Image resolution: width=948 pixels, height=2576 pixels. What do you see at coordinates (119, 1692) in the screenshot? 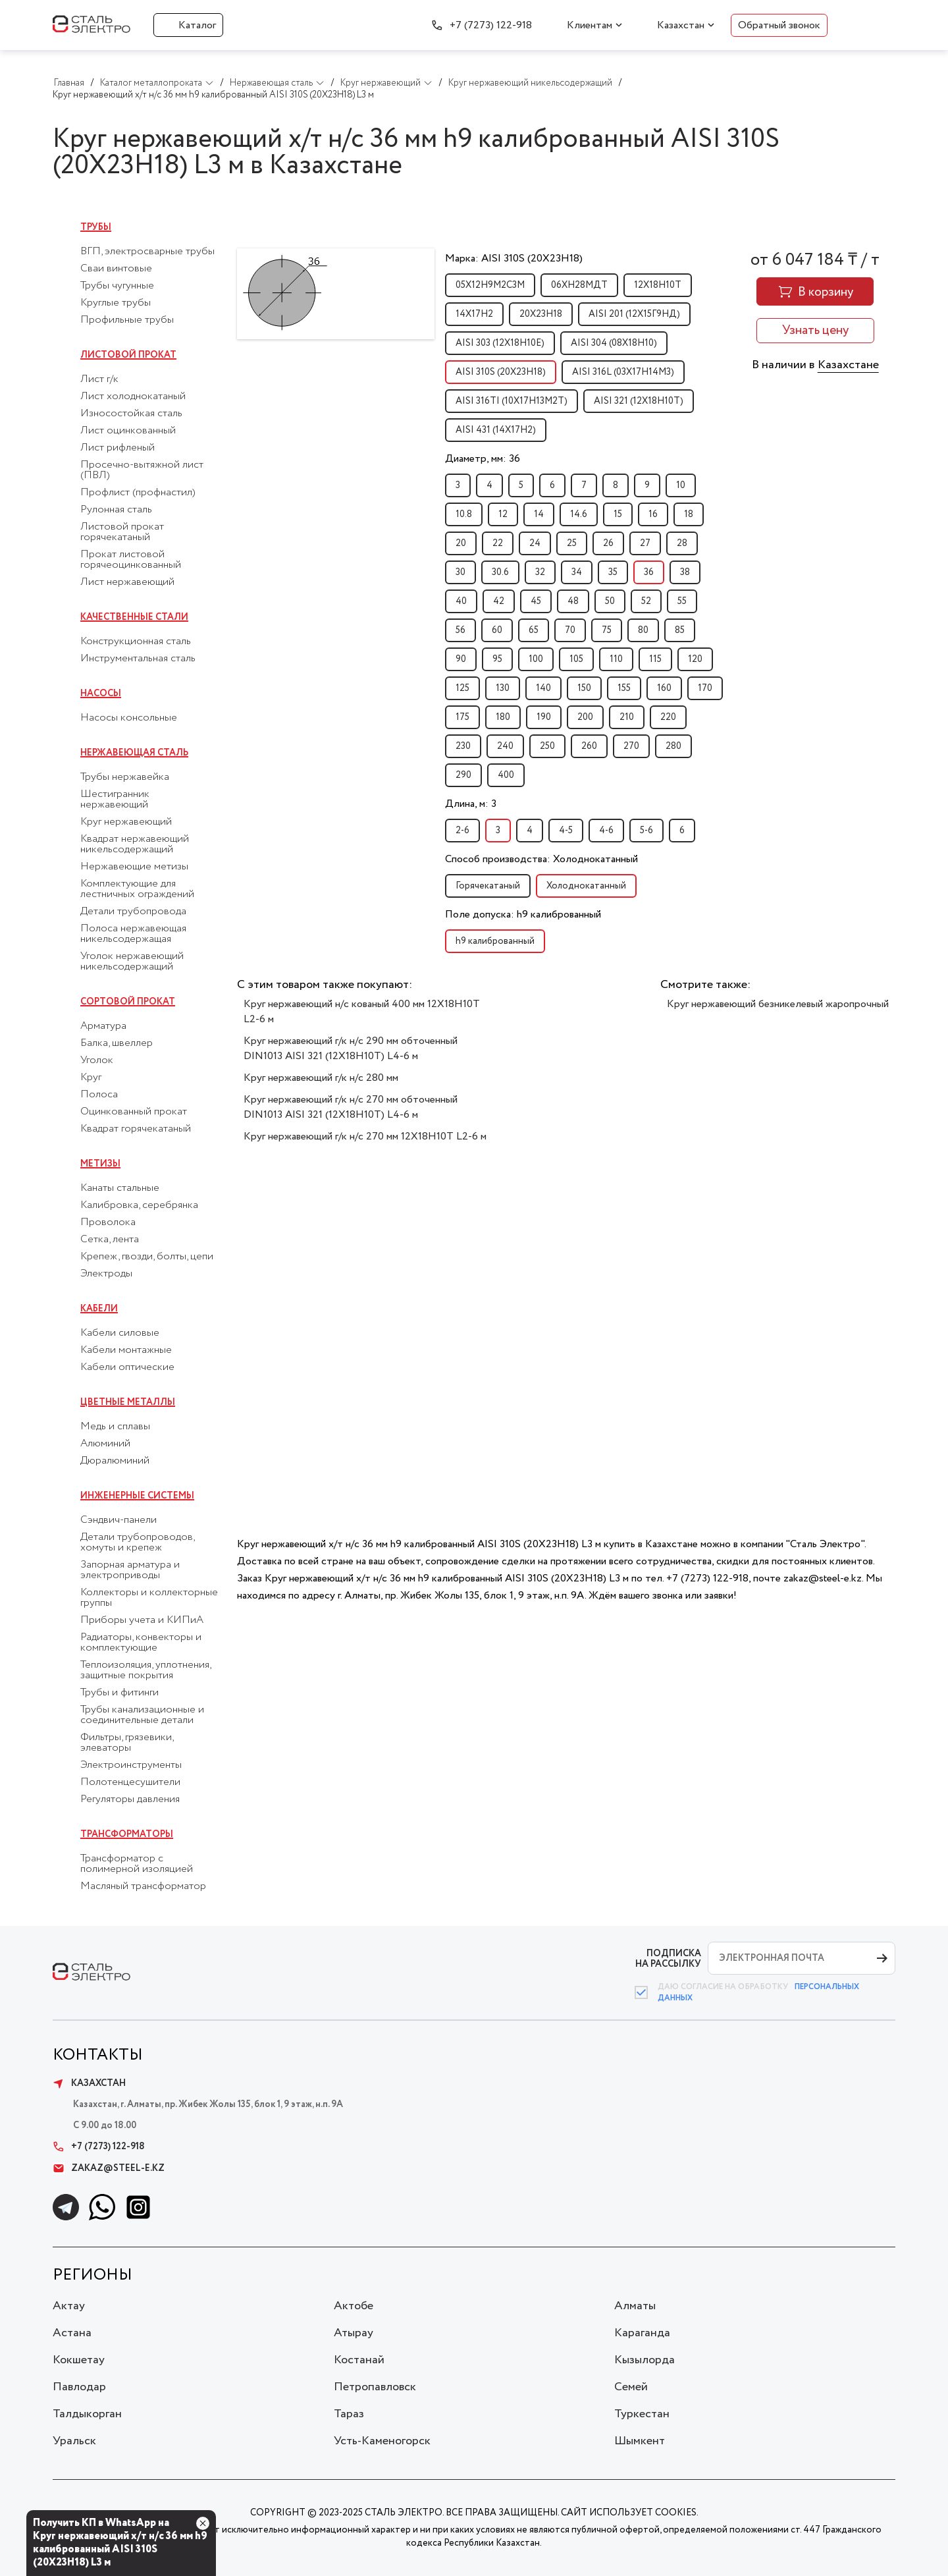
I see `Трубы и фитинги` at bounding box center [119, 1692].